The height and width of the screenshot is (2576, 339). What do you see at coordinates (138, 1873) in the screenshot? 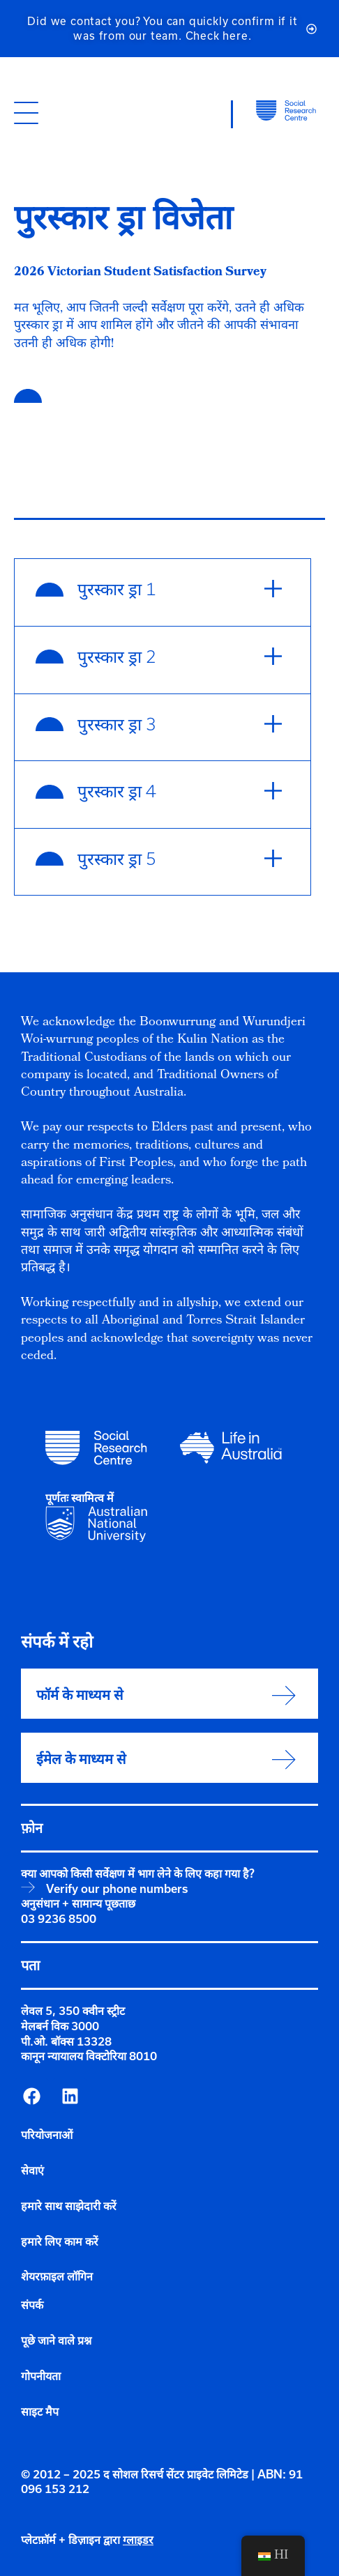
I see `क्या आपको किसी सर्वेक्षण में भाग लेने के लिए कहा गया है?` at bounding box center [138, 1873].